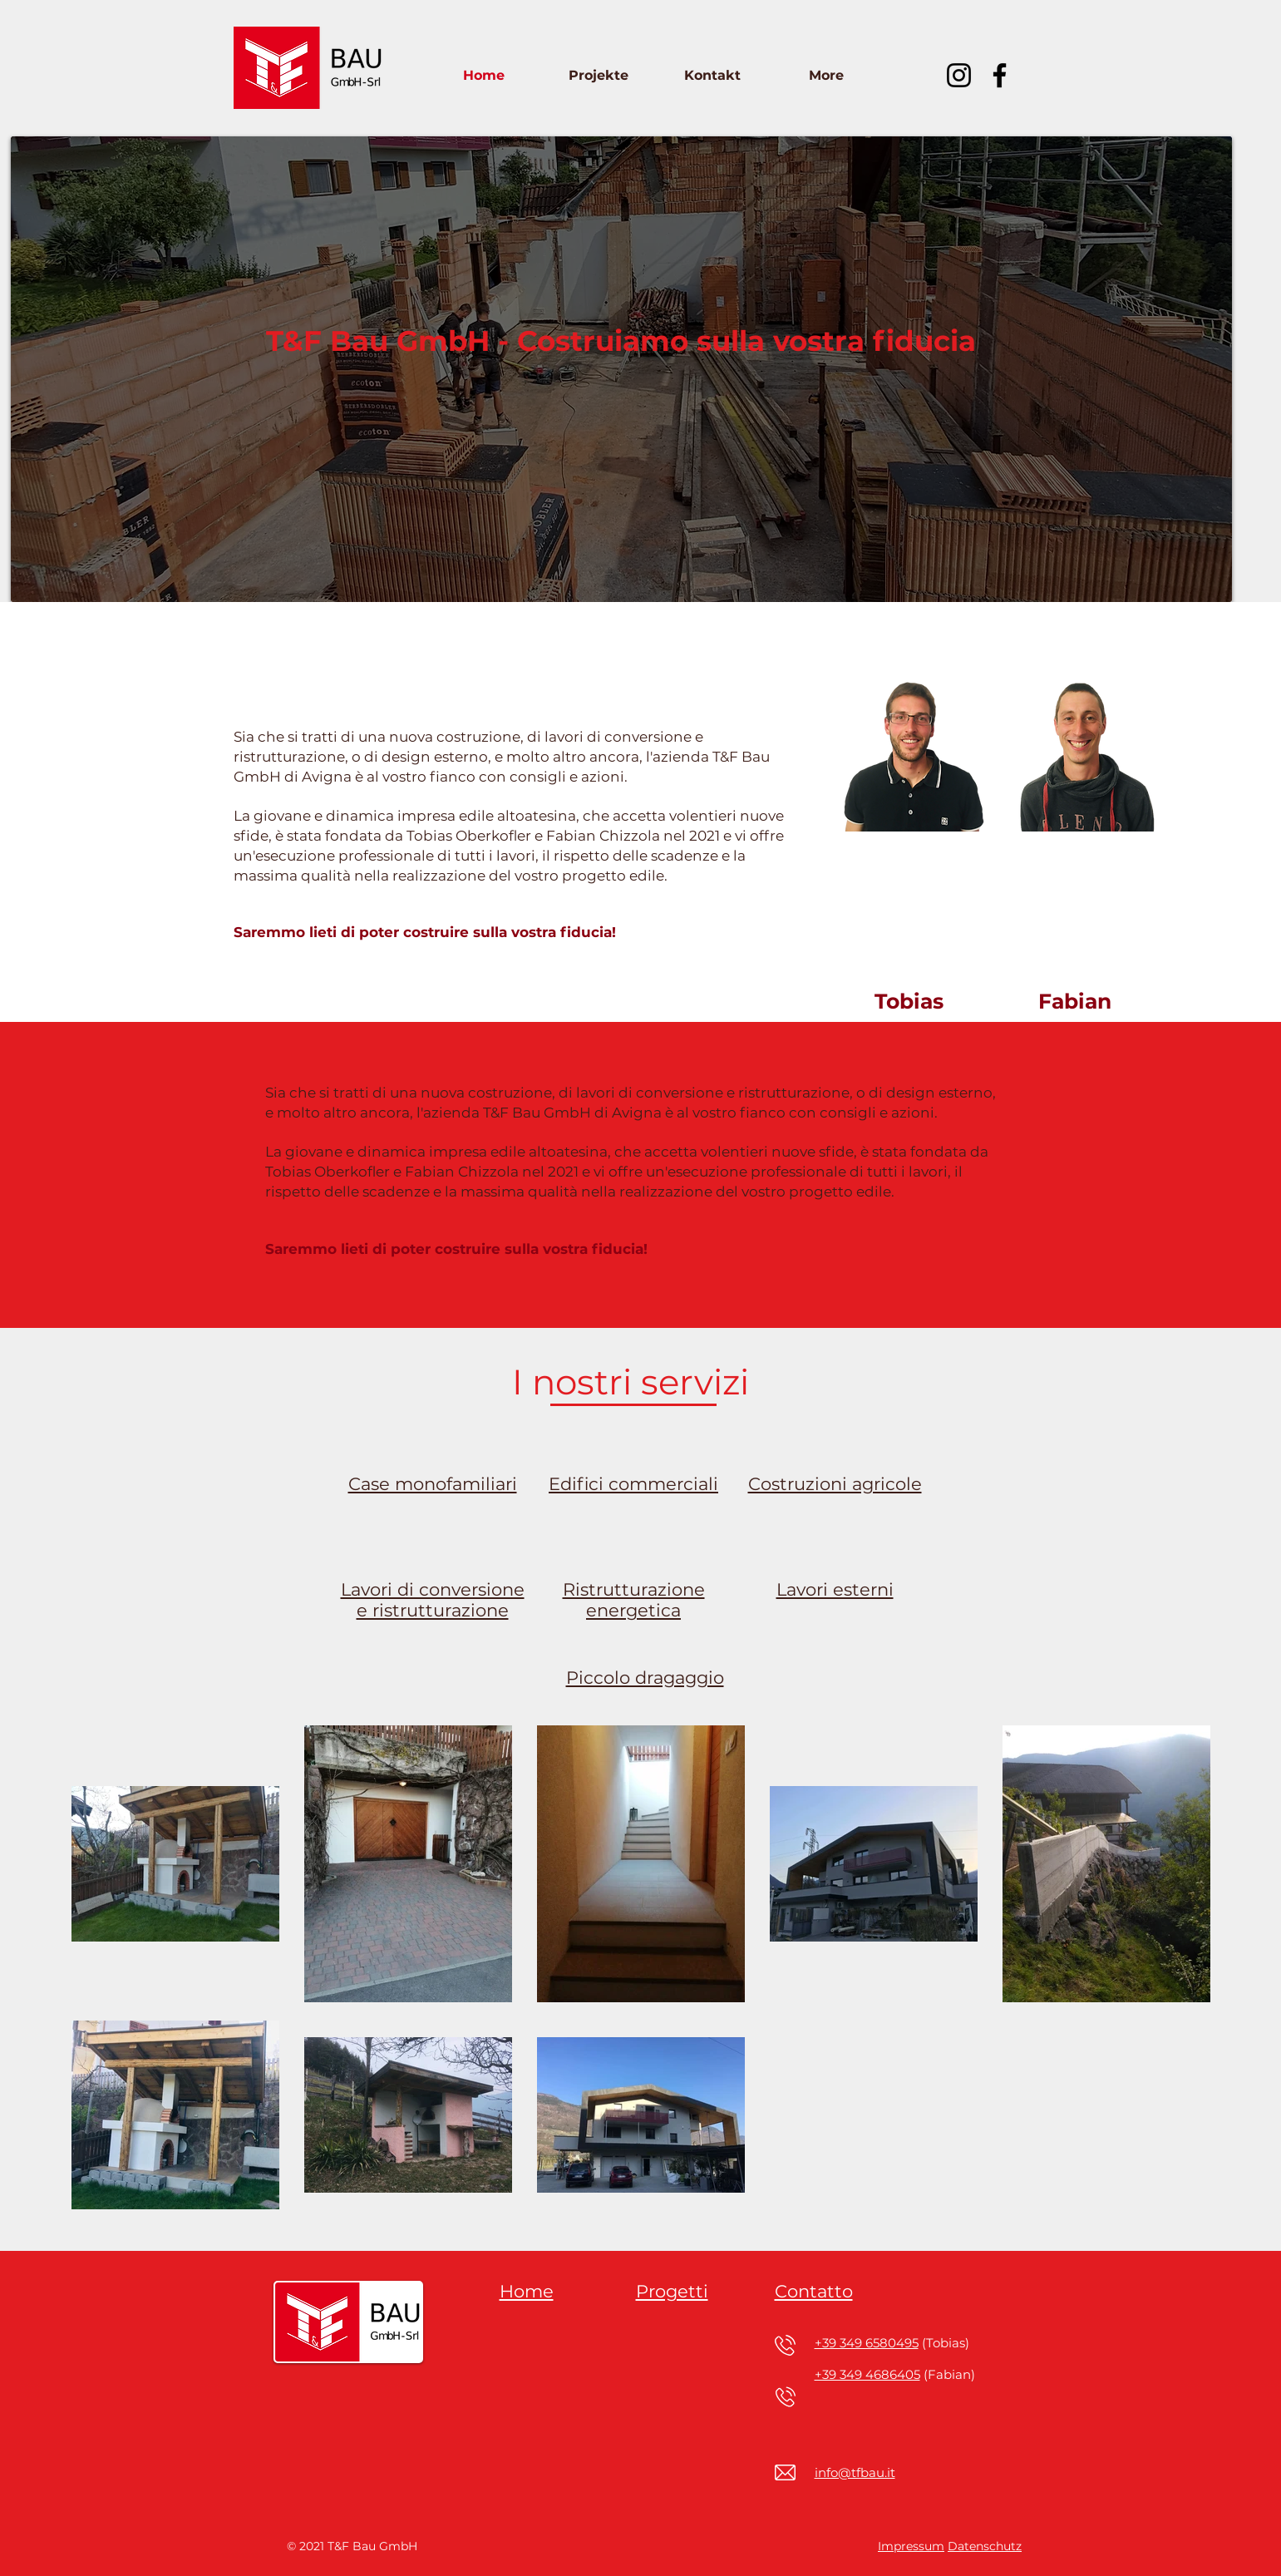  What do you see at coordinates (985, 2546) in the screenshot?
I see `Datenschutz` at bounding box center [985, 2546].